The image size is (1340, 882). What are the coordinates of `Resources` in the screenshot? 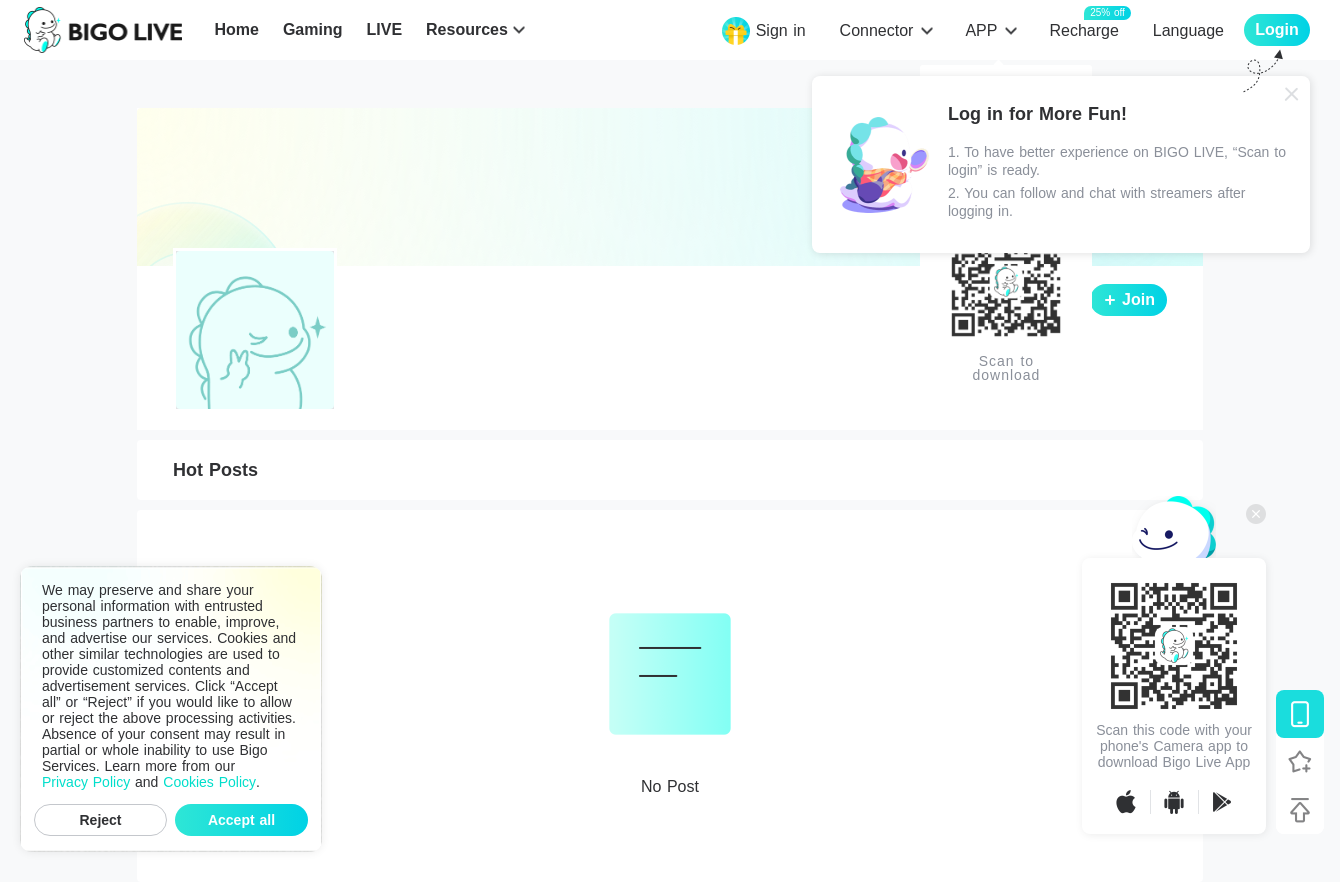 It's located at (467, 29).